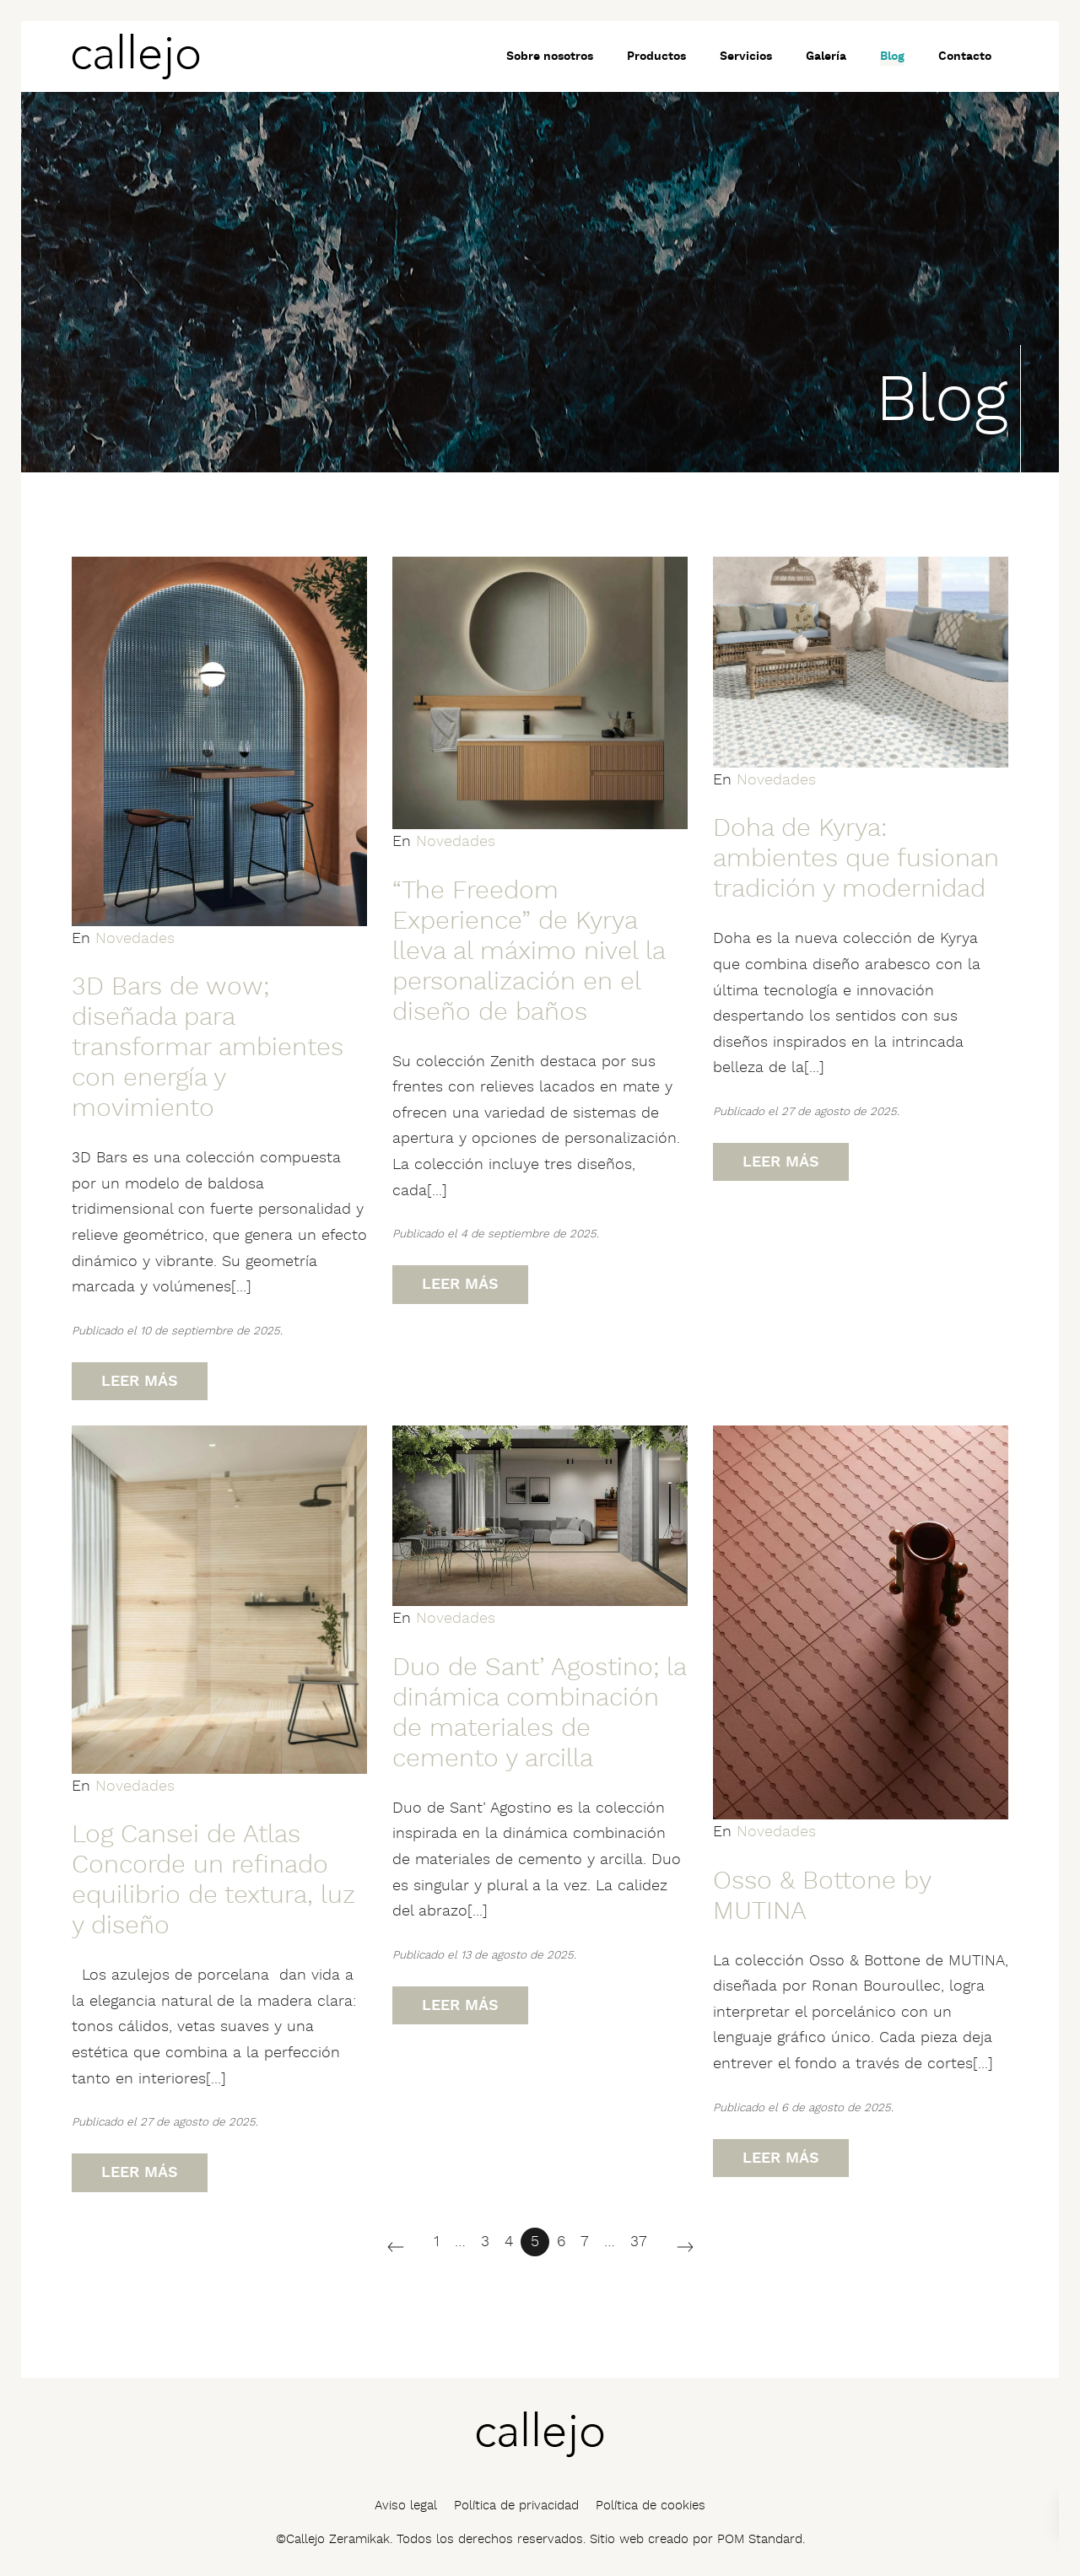  I want to click on Novedades, so click(135, 938).